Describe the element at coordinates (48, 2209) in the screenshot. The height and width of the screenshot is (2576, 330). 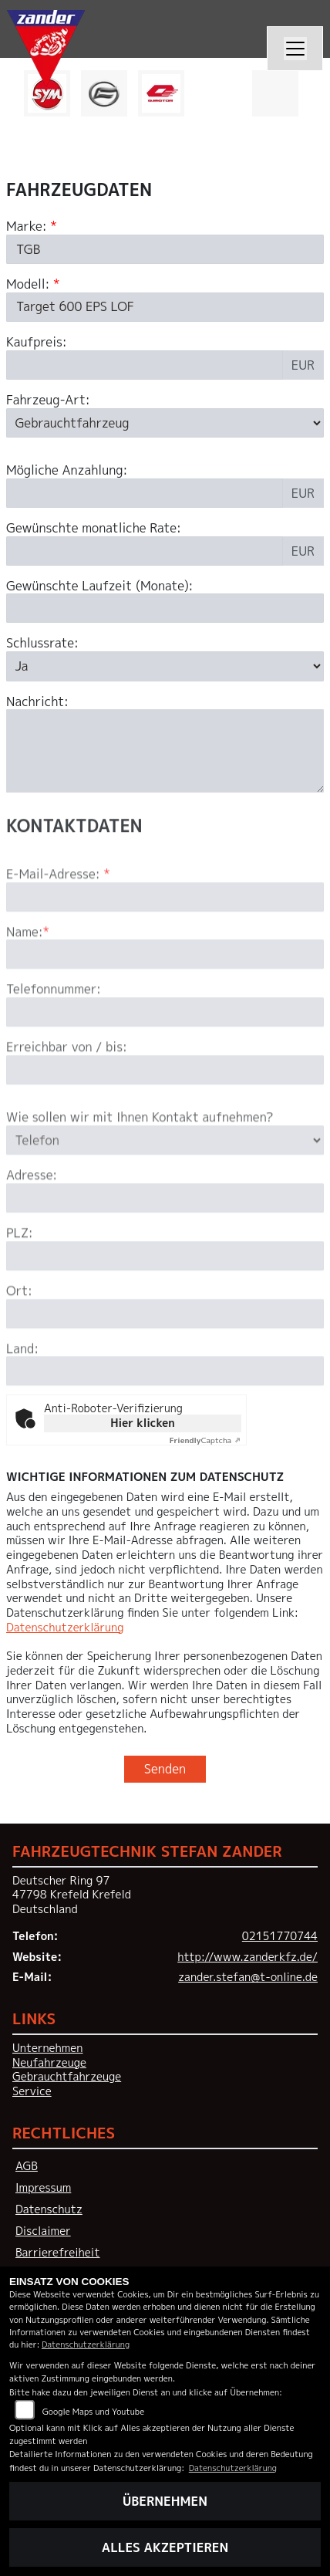
I see `Datenschutz` at that location.